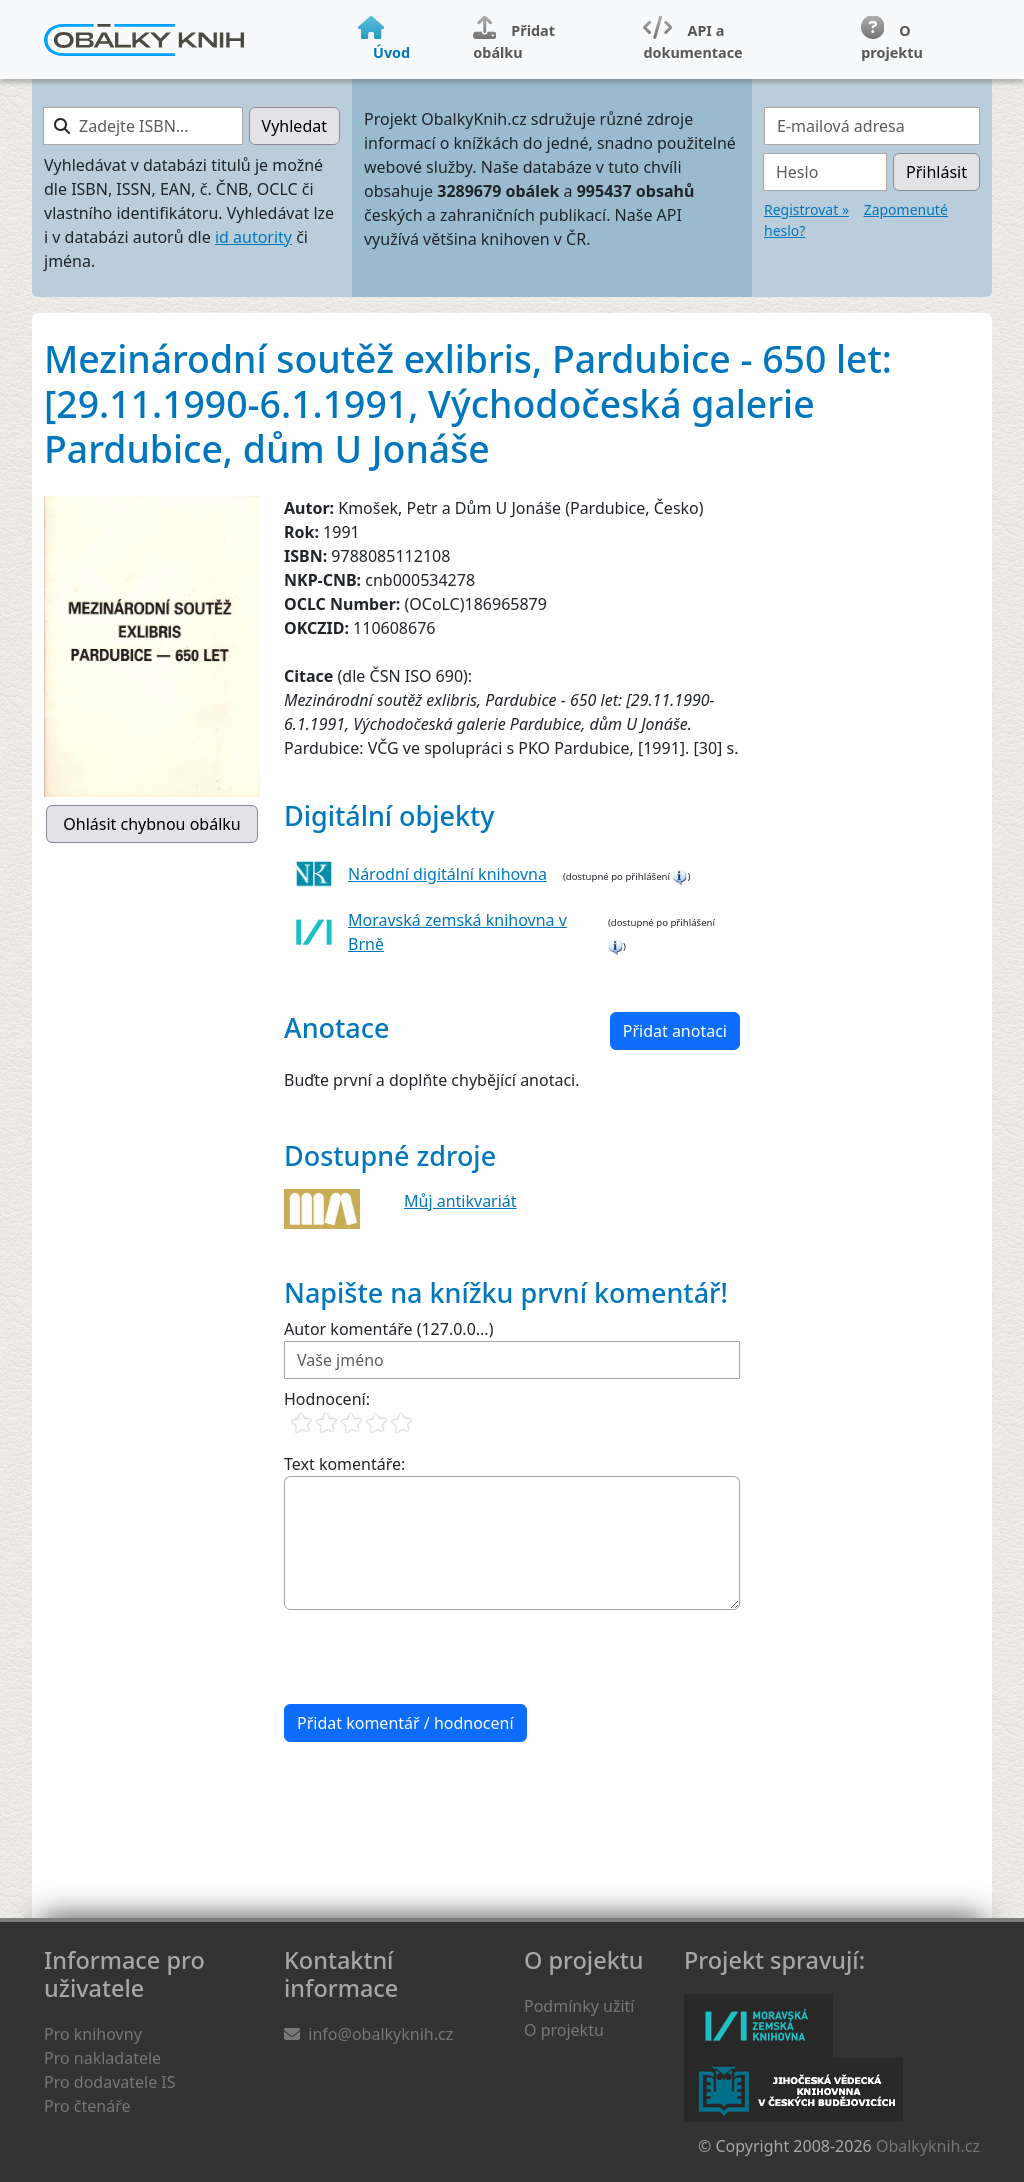 The width and height of the screenshot is (1024, 2182). What do you see at coordinates (327, 1399) in the screenshot?
I see `Hodnocení:` at bounding box center [327, 1399].